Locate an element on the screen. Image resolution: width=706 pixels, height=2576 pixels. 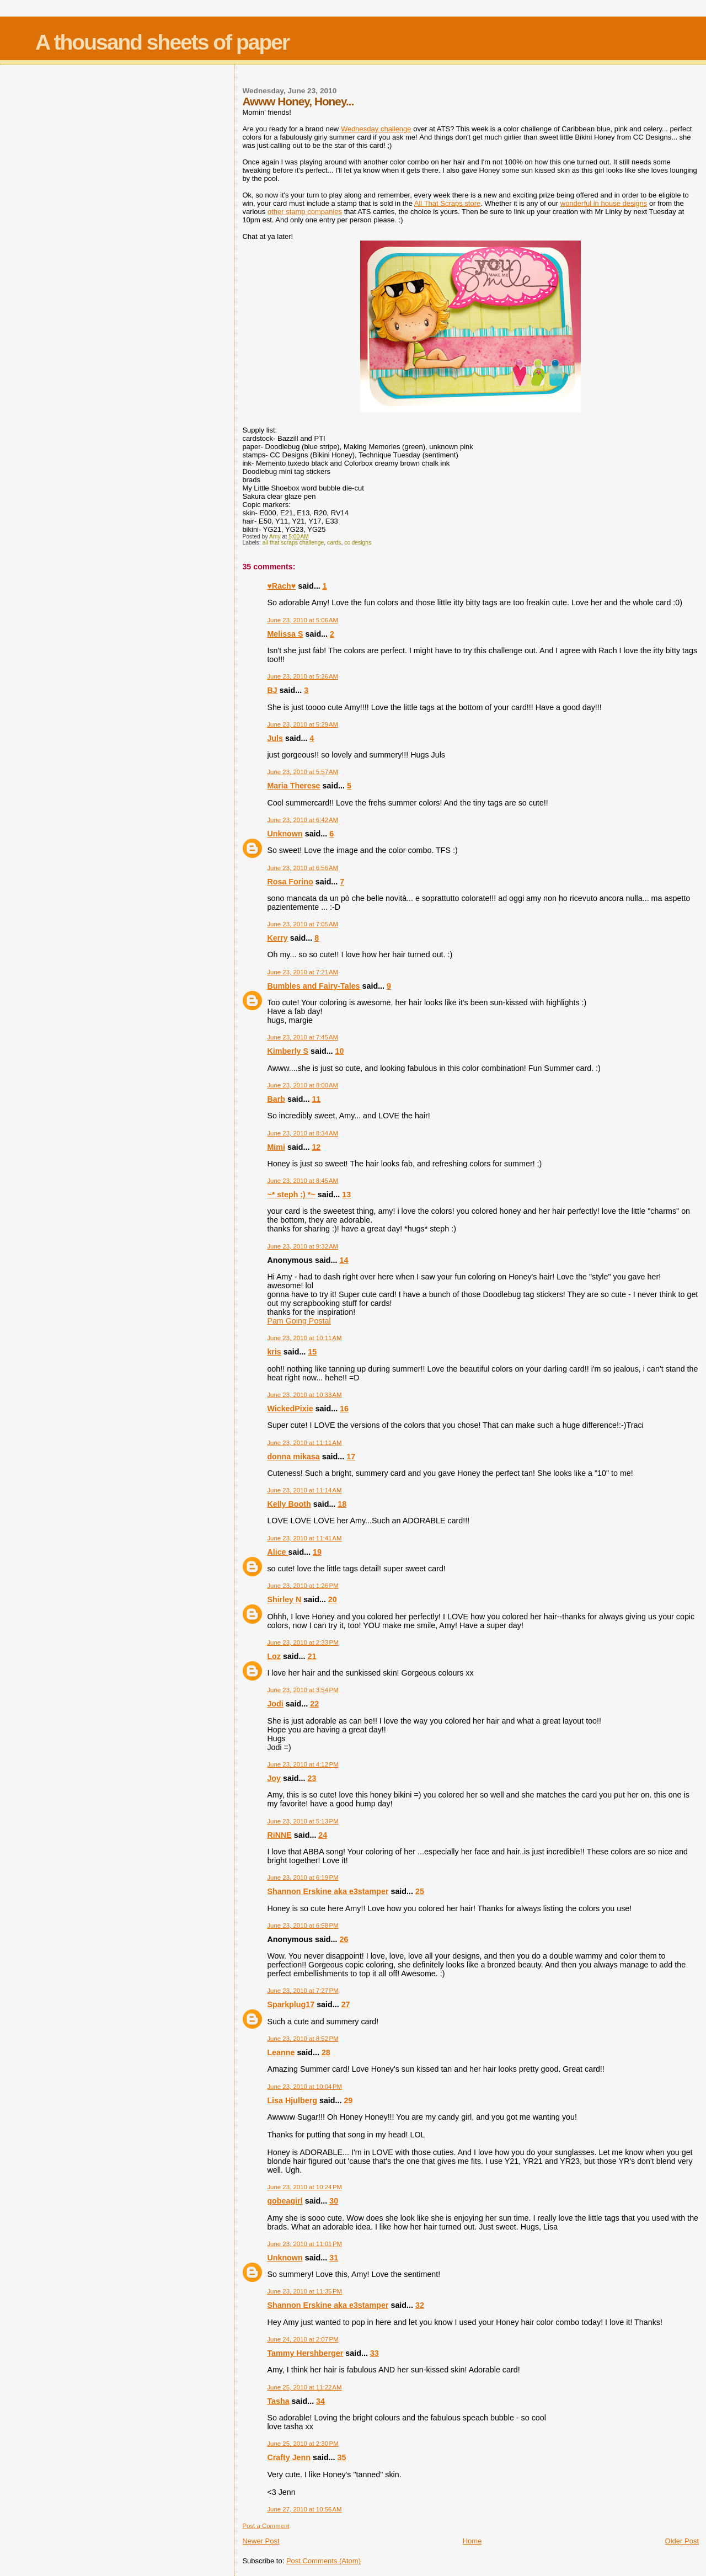
June 25, 2010 at 11:22 AM is located at coordinates (304, 2387).